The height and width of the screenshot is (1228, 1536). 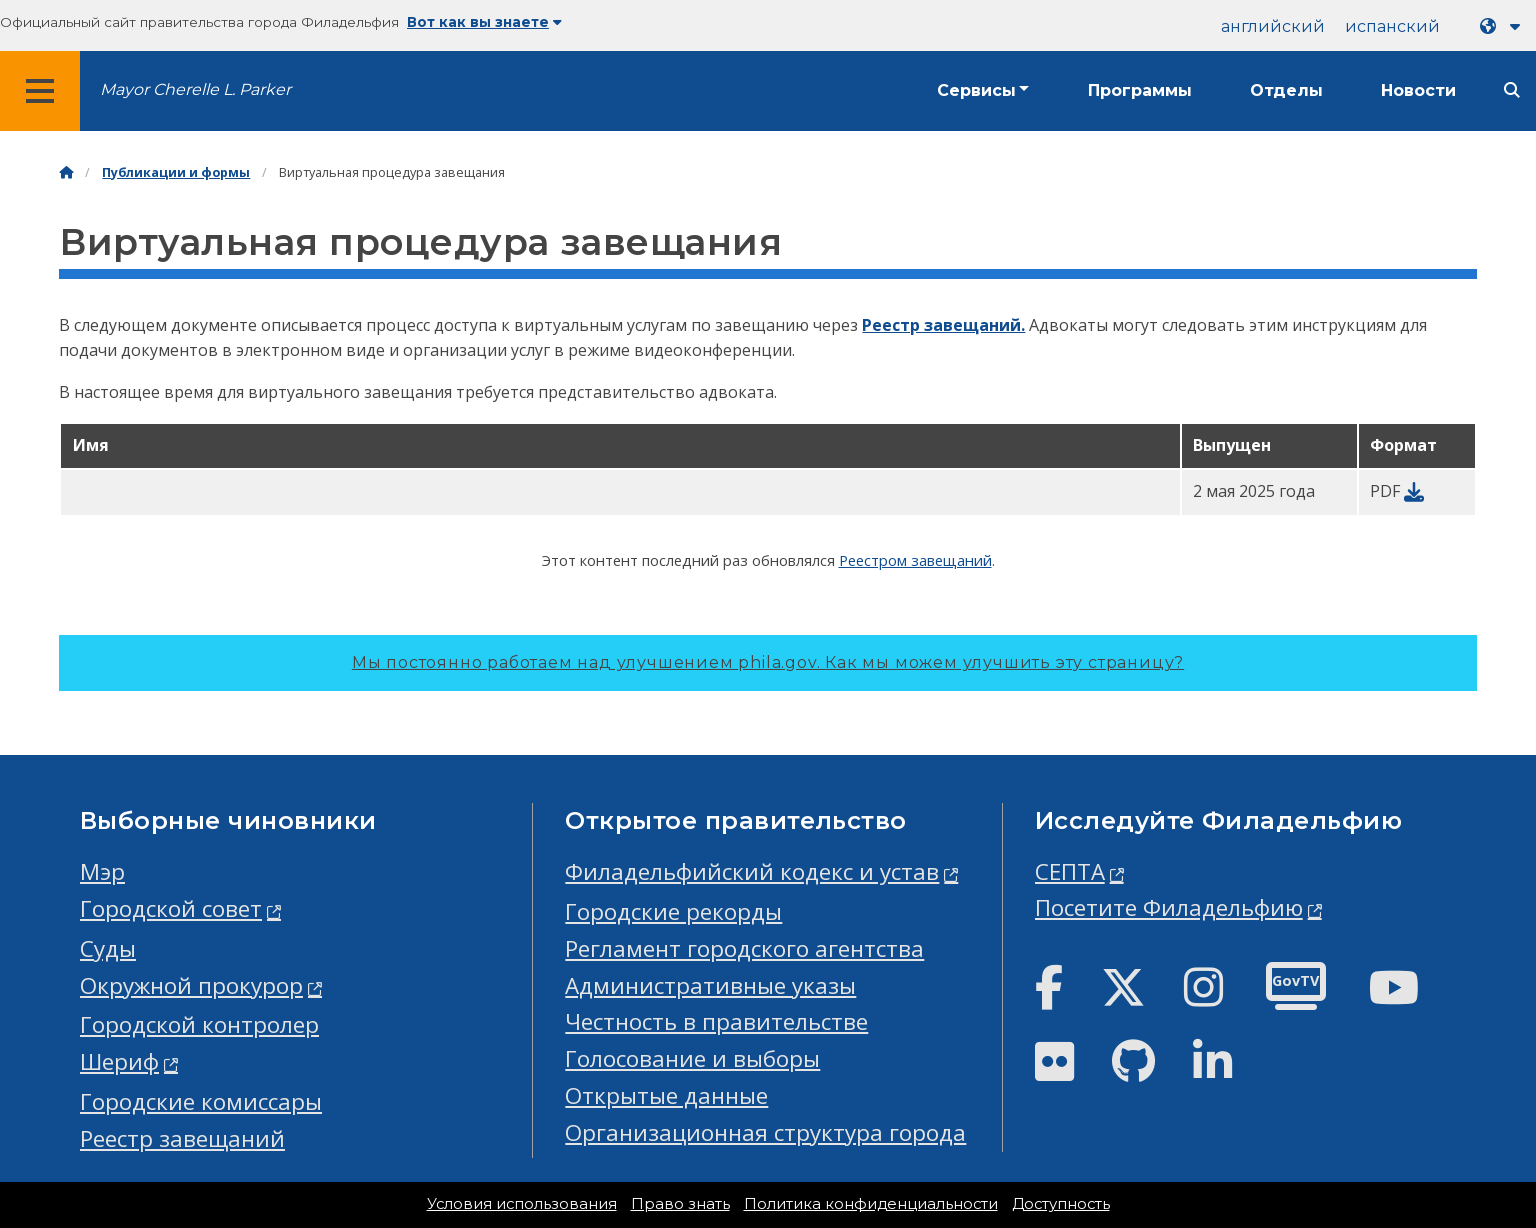 What do you see at coordinates (40, 91) in the screenshot?
I see `[Global navigation menu]` at bounding box center [40, 91].